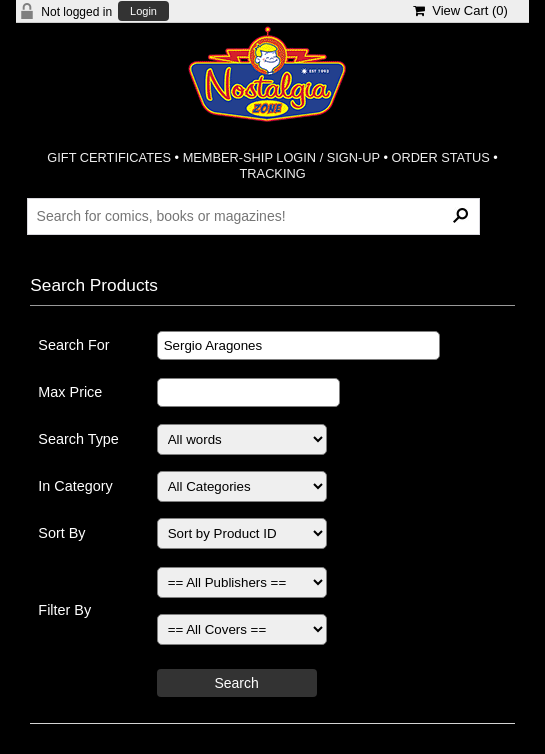 The height and width of the screenshot is (754, 545). What do you see at coordinates (460, 10) in the screenshot?
I see `View Cart ()` at bounding box center [460, 10].